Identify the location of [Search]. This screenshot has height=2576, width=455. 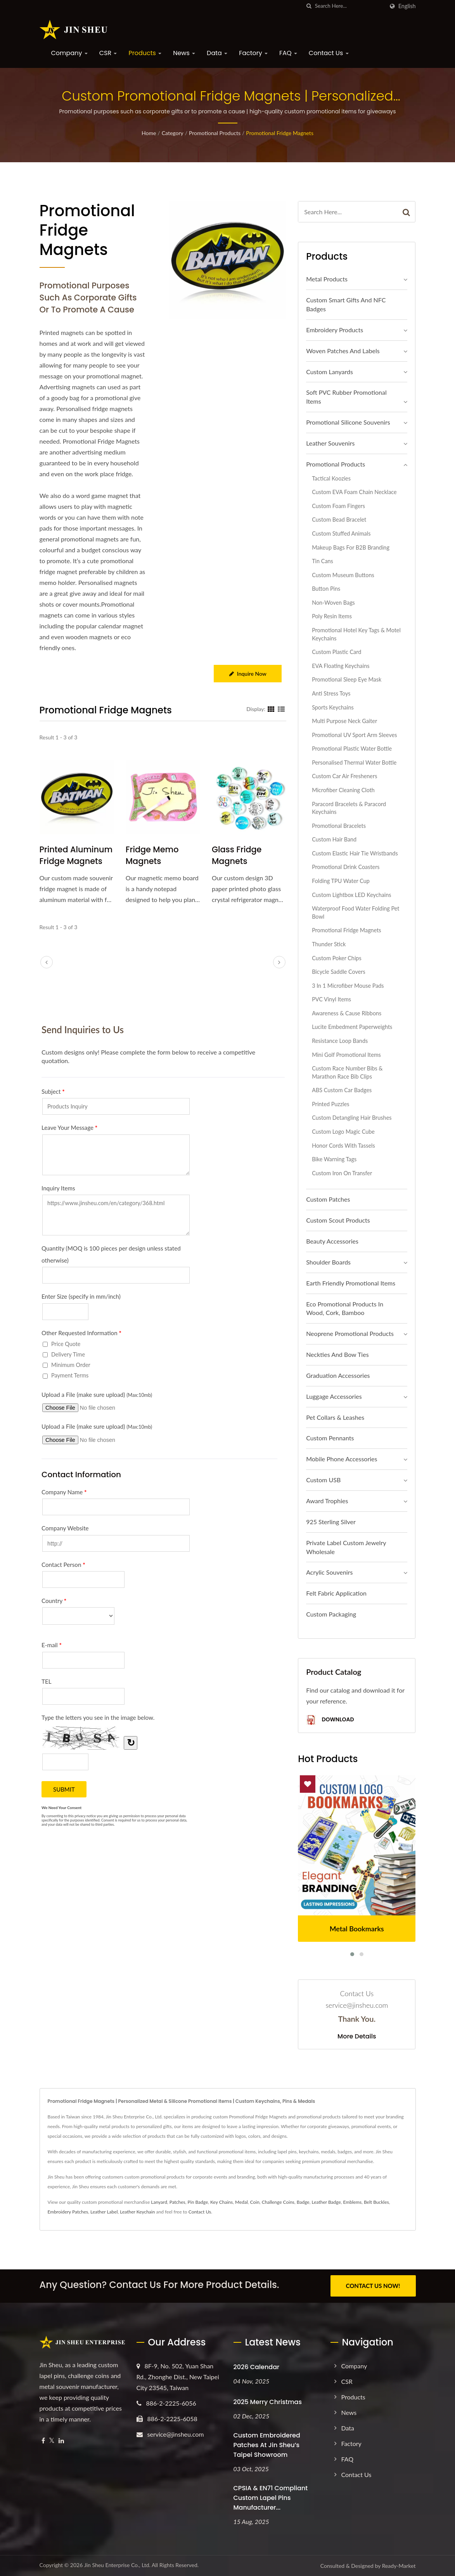
(349, 6).